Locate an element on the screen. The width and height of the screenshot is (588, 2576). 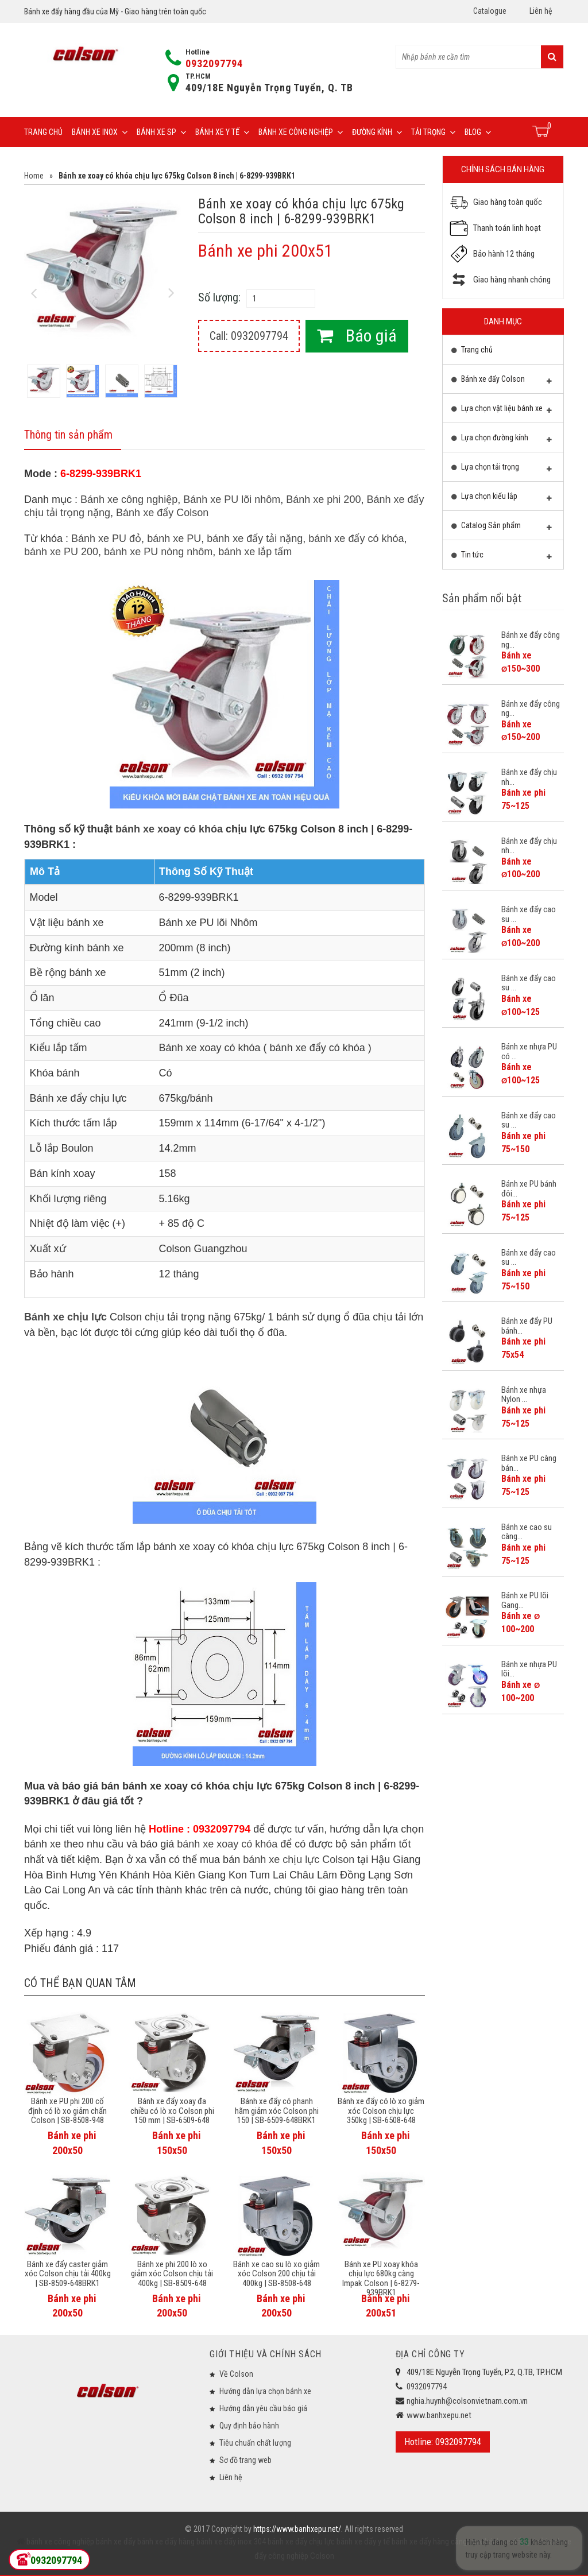
Bánh xe inox is located at coordinates (99, 132).